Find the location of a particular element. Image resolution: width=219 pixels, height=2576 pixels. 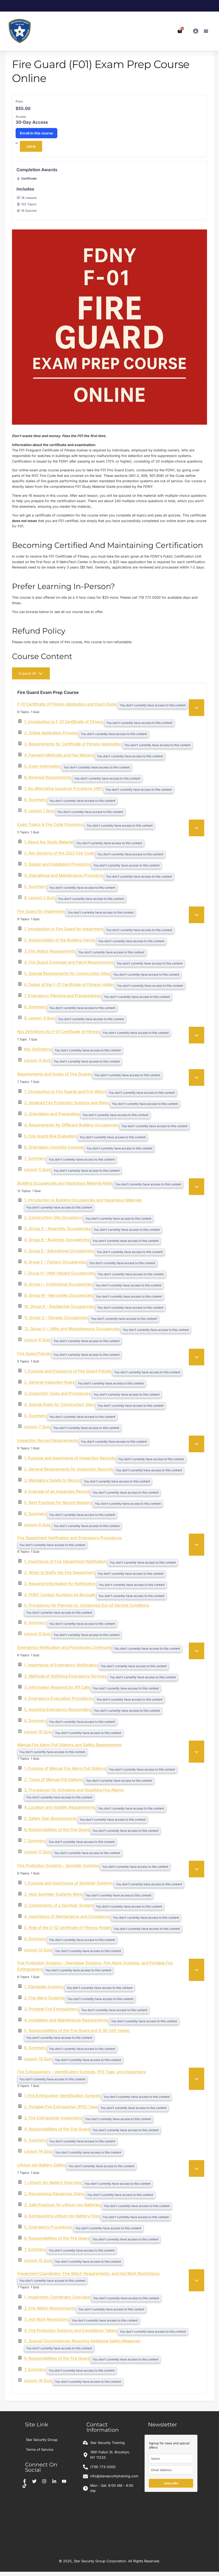

Lesson 9 Quiz is located at coordinates (38, 1634).